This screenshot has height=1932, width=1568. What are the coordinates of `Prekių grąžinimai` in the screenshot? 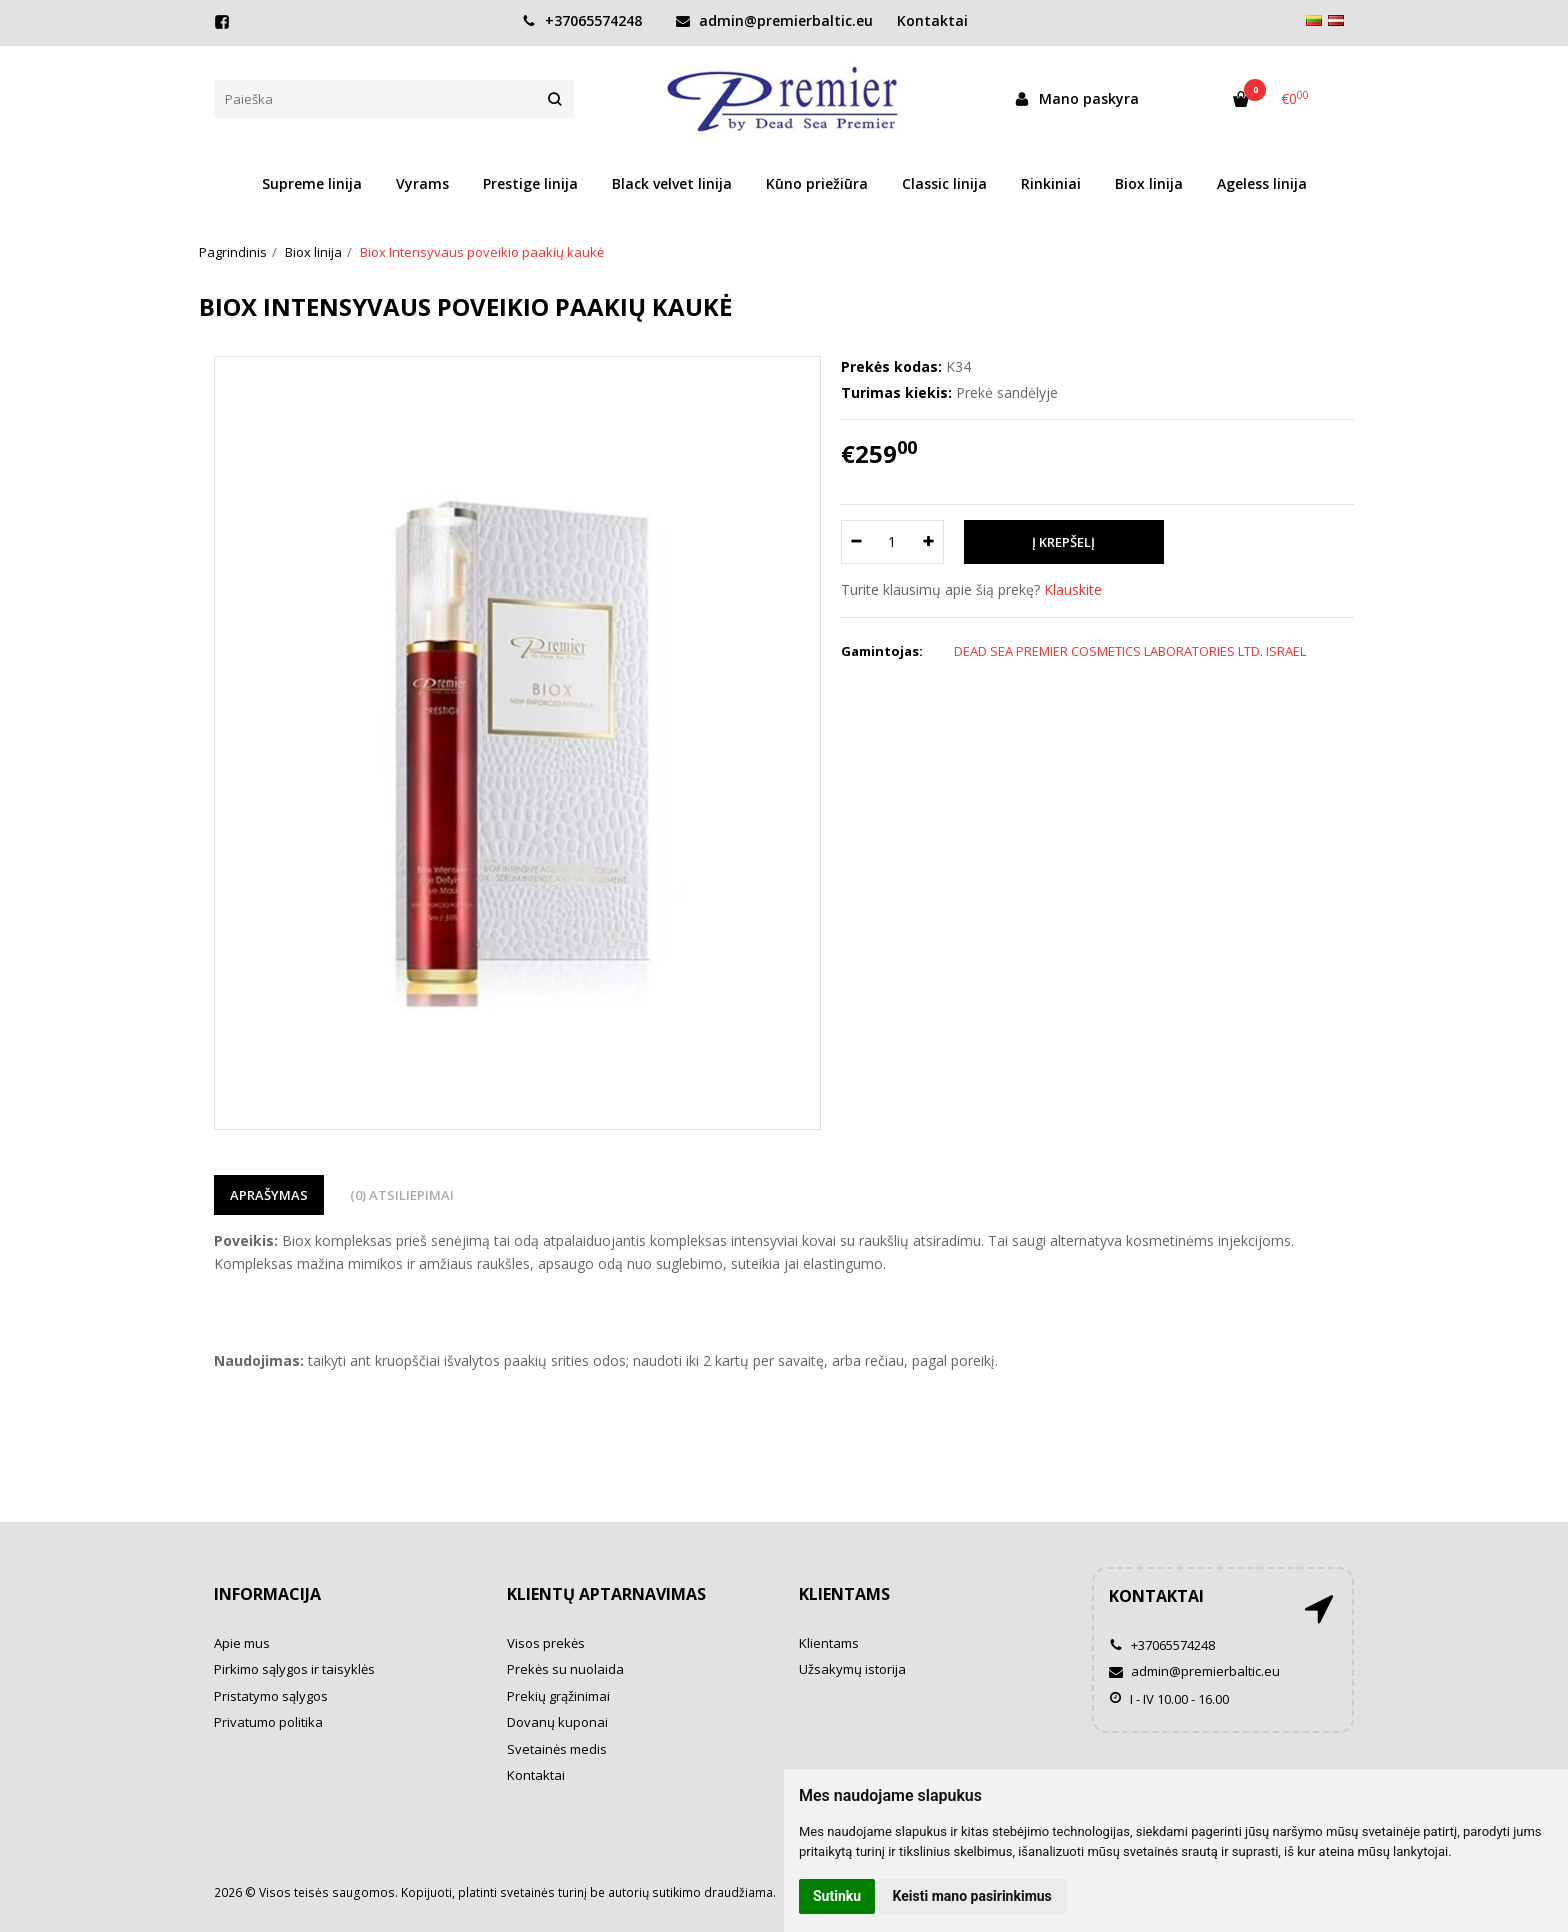 It's located at (558, 1696).